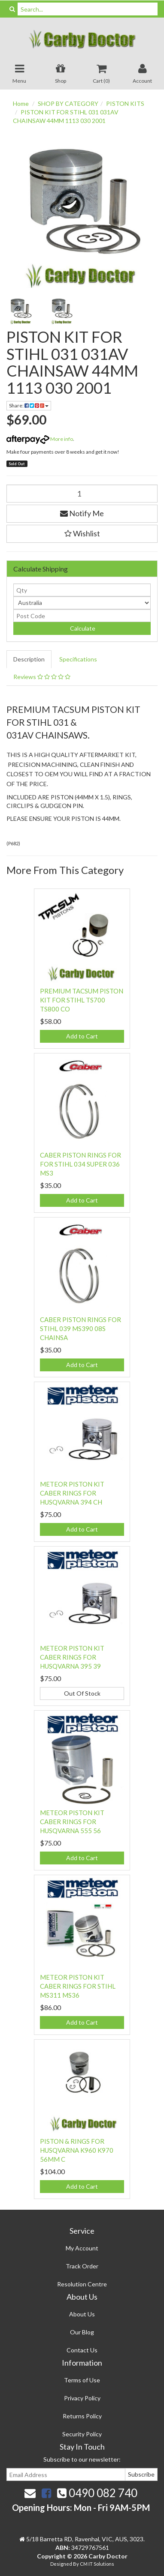 Image resolution: width=164 pixels, height=2576 pixels. I want to click on Calculate, so click(82, 628).